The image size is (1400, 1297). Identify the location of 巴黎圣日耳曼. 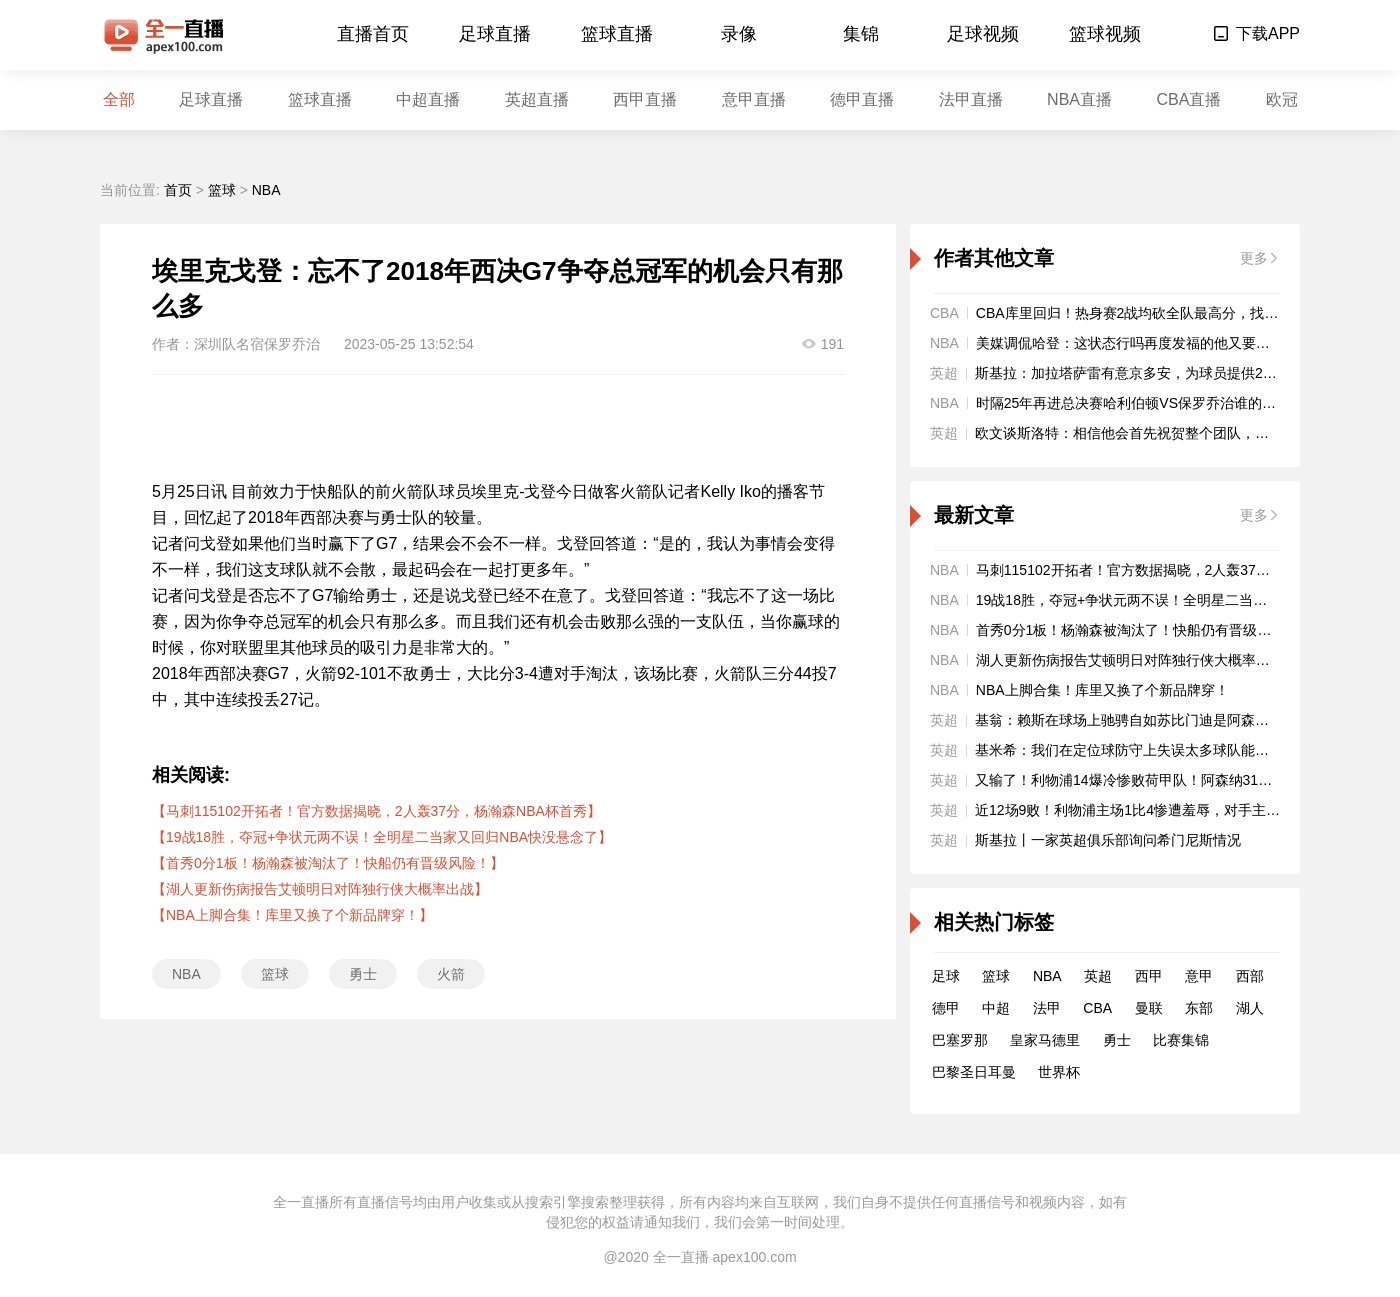
(974, 1072).